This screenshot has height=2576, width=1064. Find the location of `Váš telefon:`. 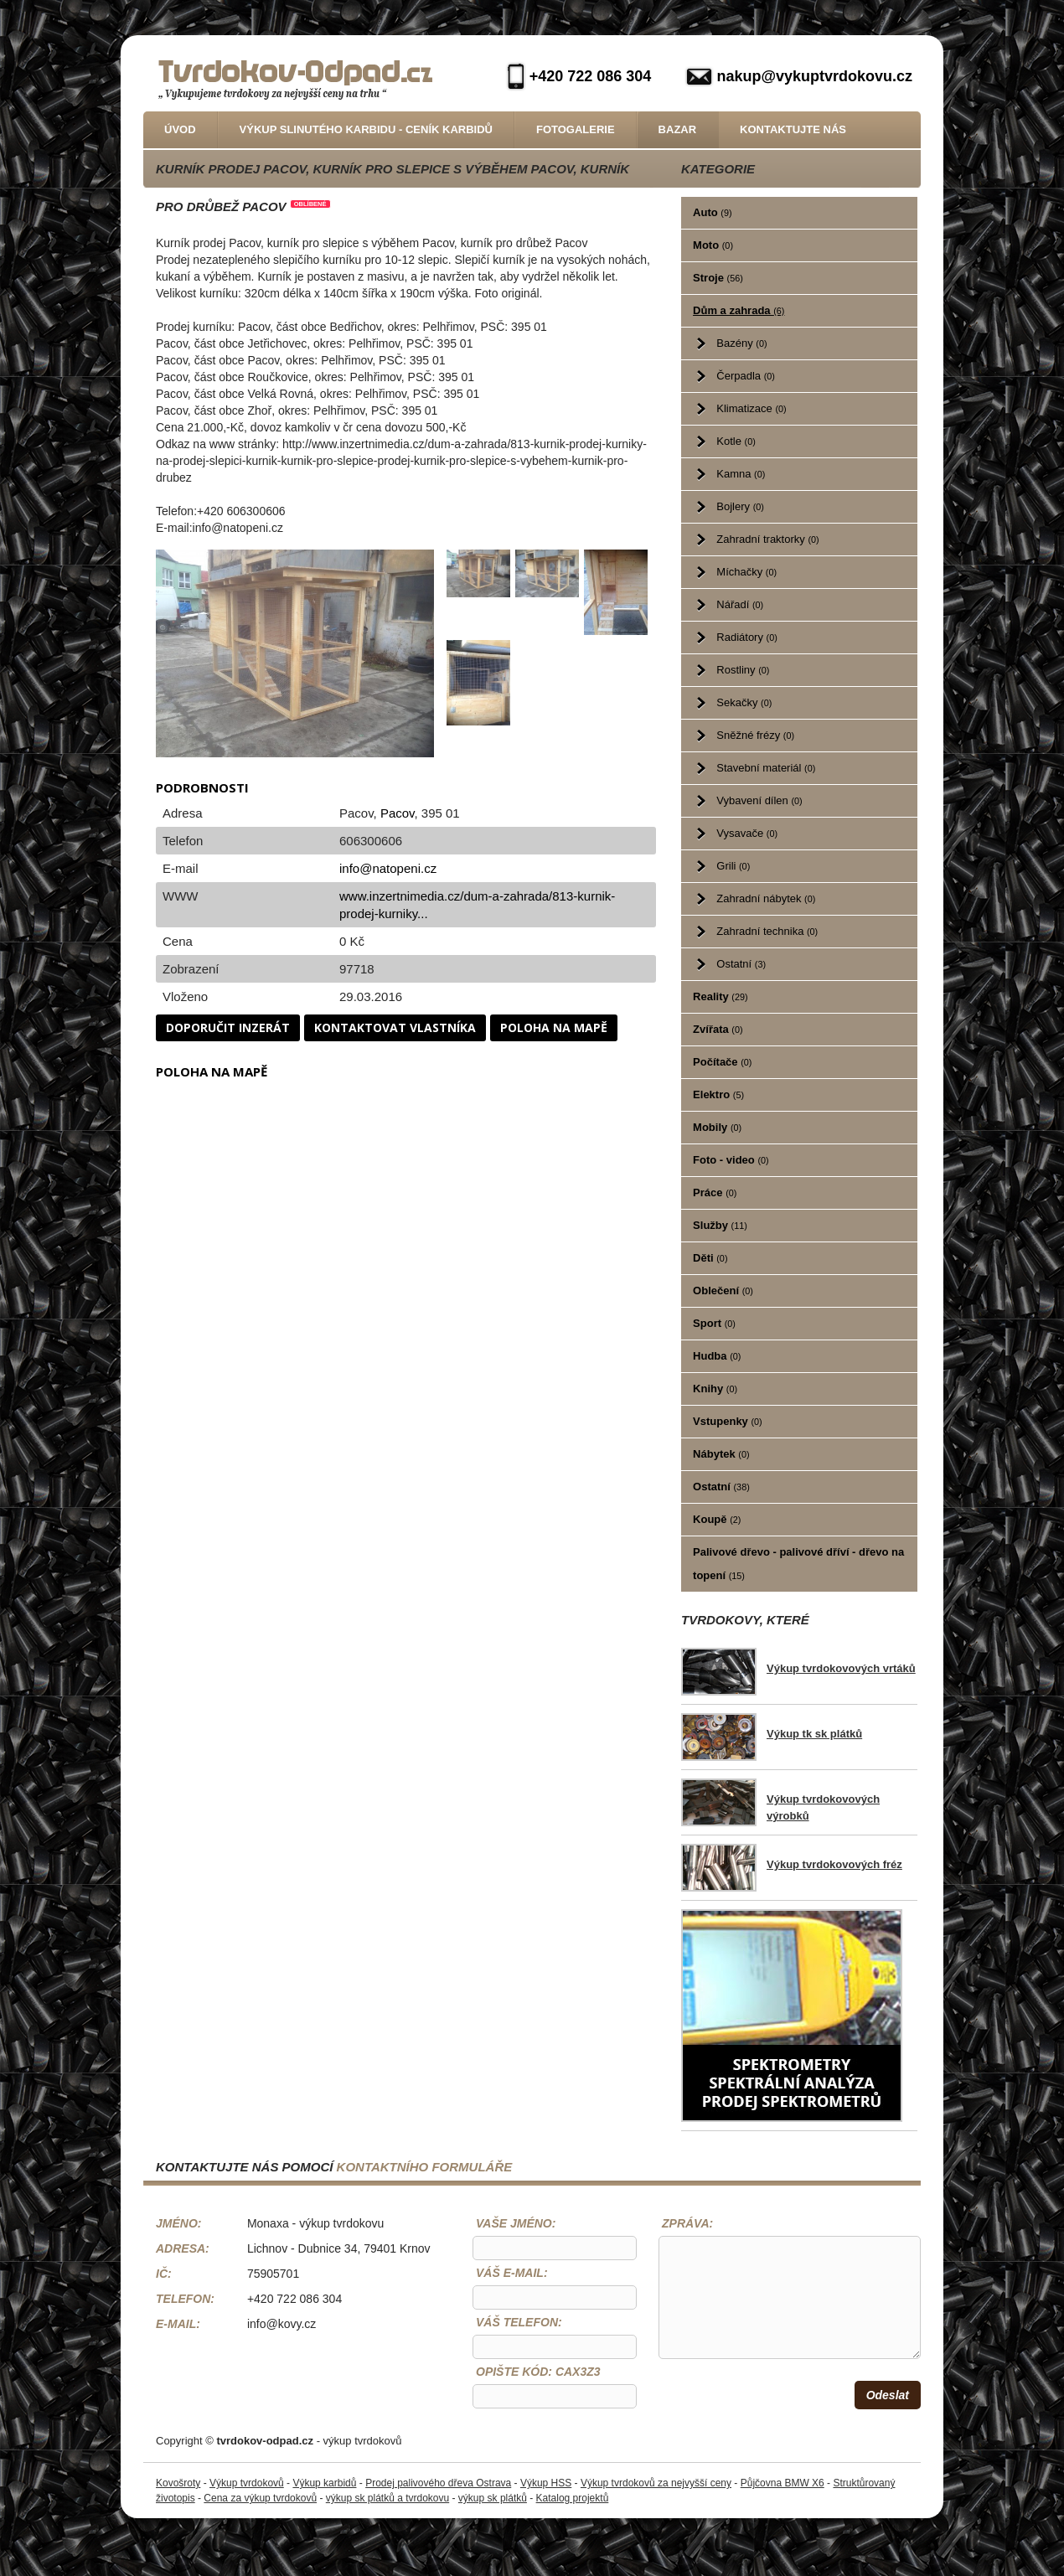

Váš telefon: is located at coordinates (519, 2322).